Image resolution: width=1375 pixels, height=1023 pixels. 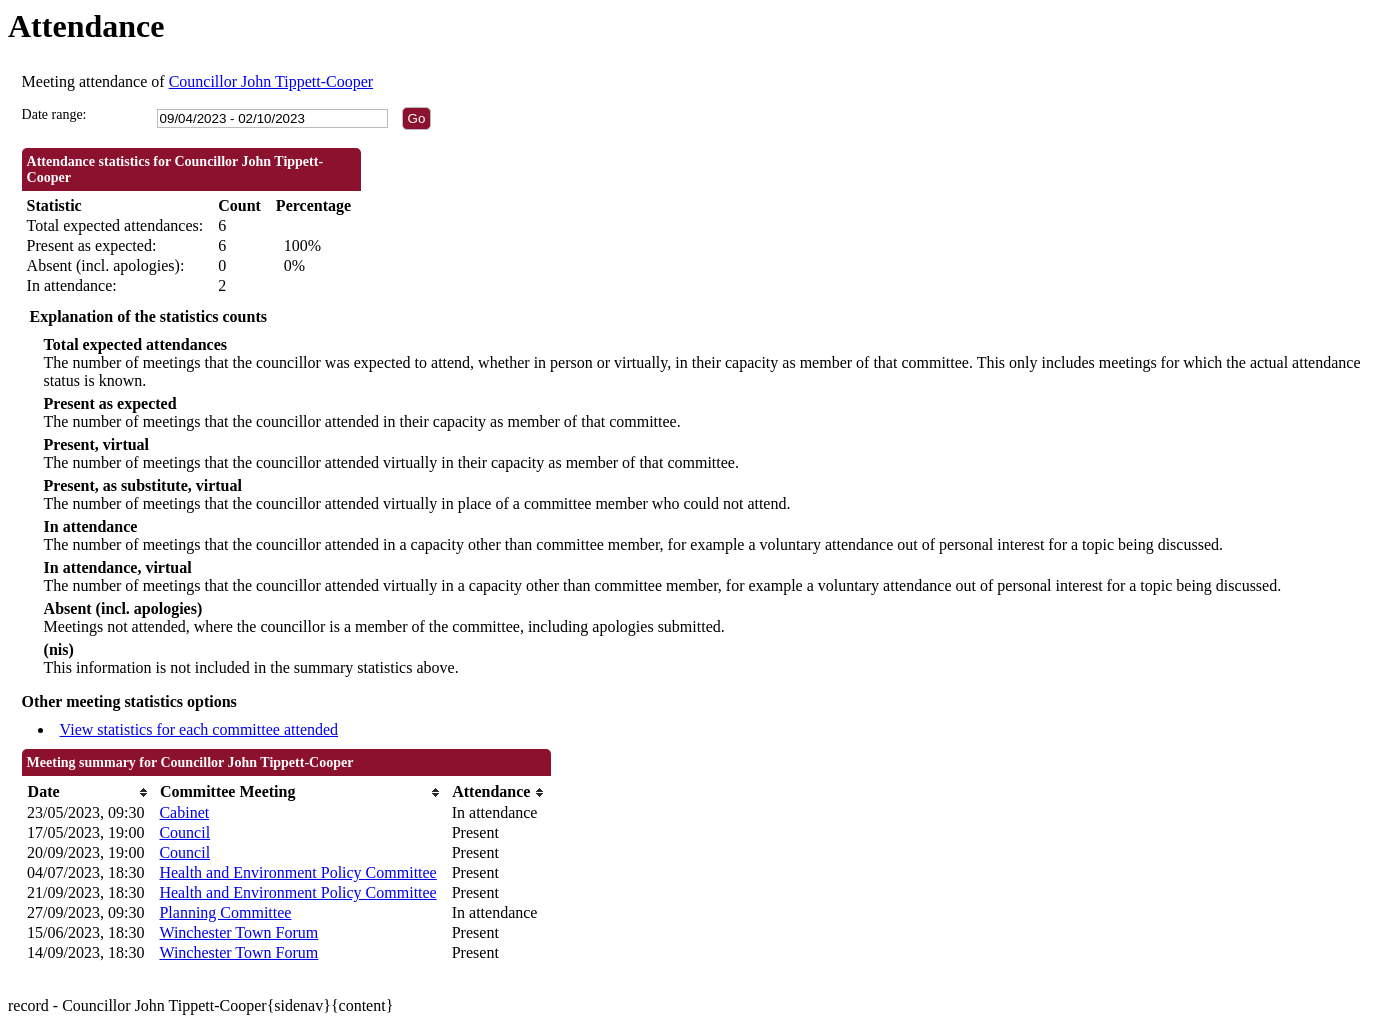 I want to click on Planning Committee, so click(x=225, y=912).